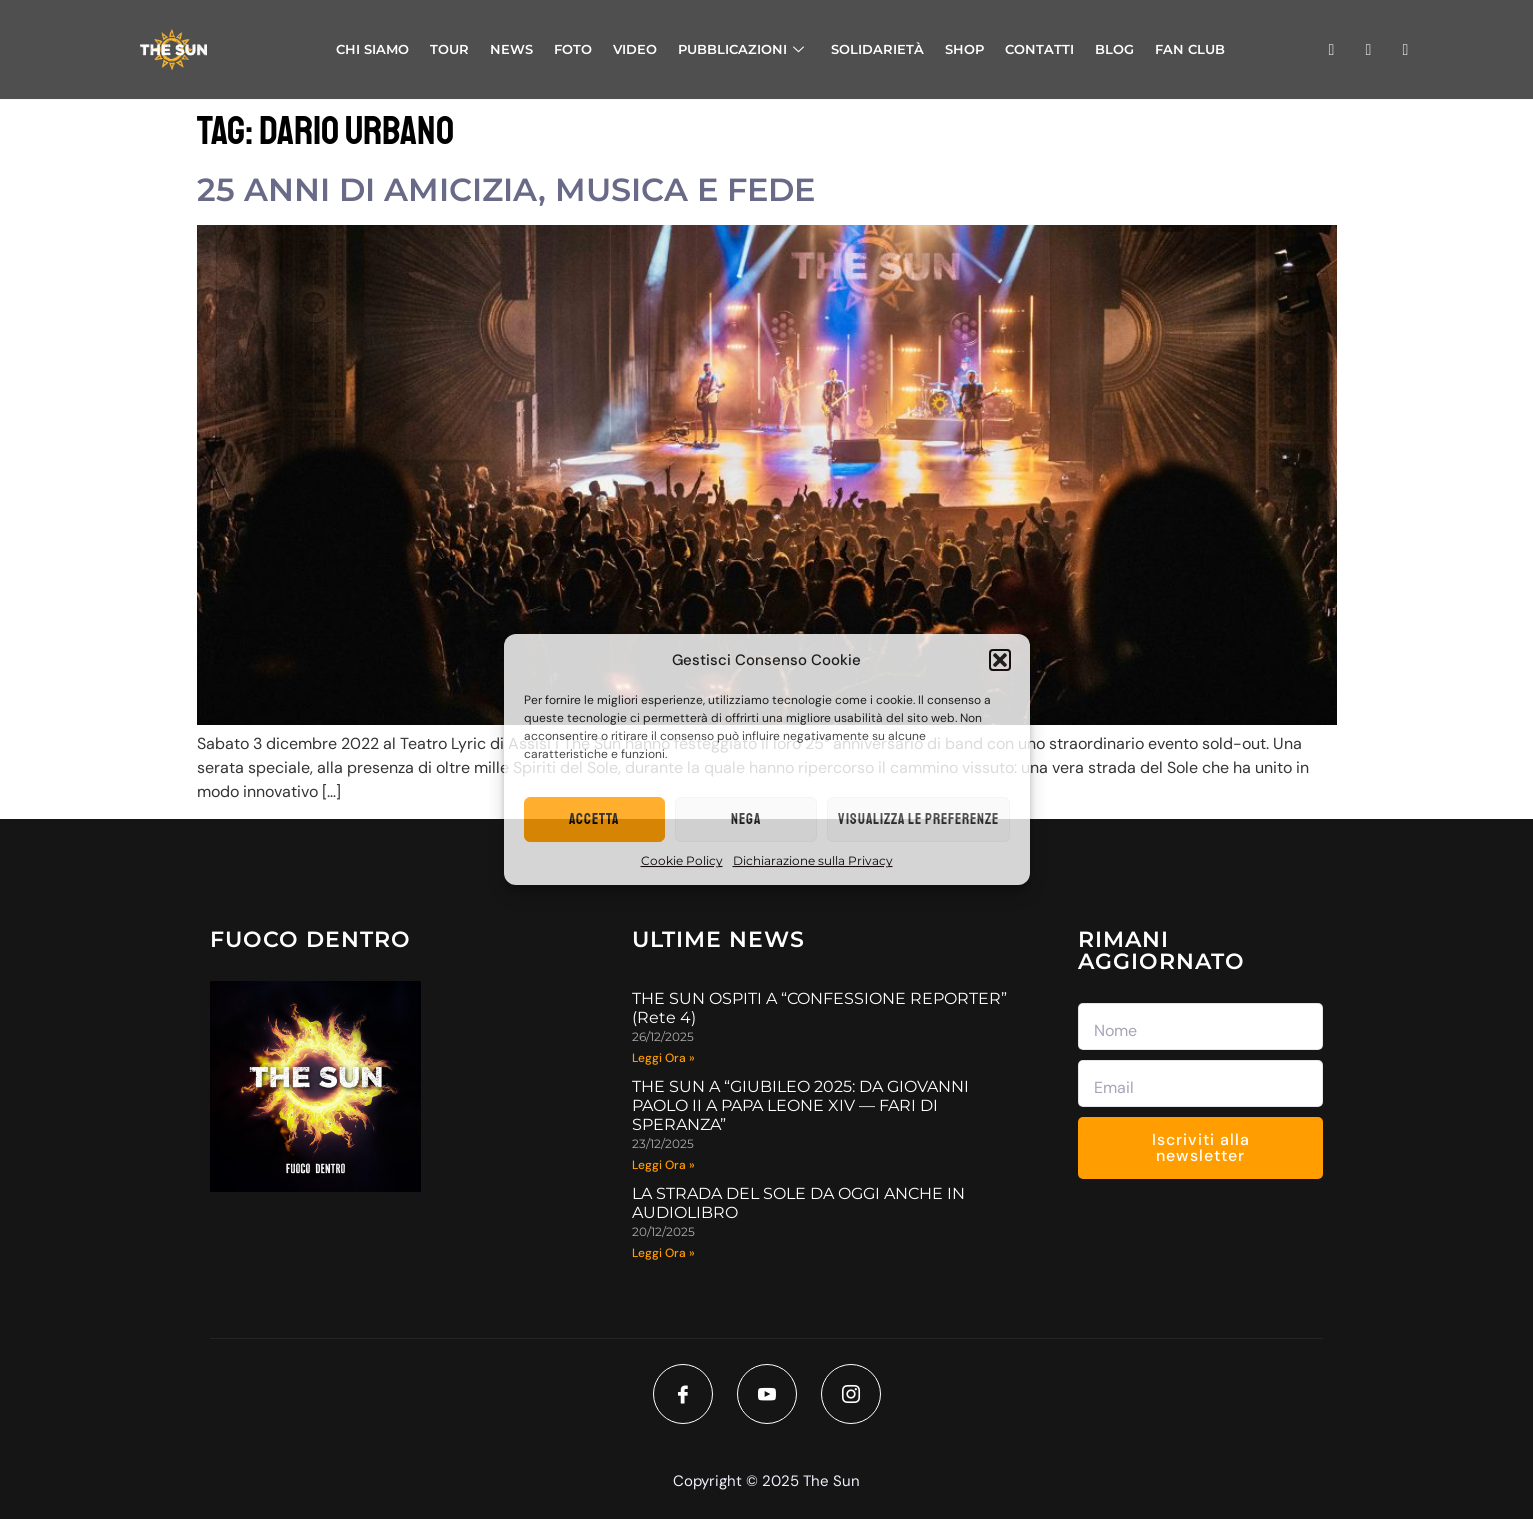 The height and width of the screenshot is (1519, 1533). I want to click on SHOP, so click(964, 49).